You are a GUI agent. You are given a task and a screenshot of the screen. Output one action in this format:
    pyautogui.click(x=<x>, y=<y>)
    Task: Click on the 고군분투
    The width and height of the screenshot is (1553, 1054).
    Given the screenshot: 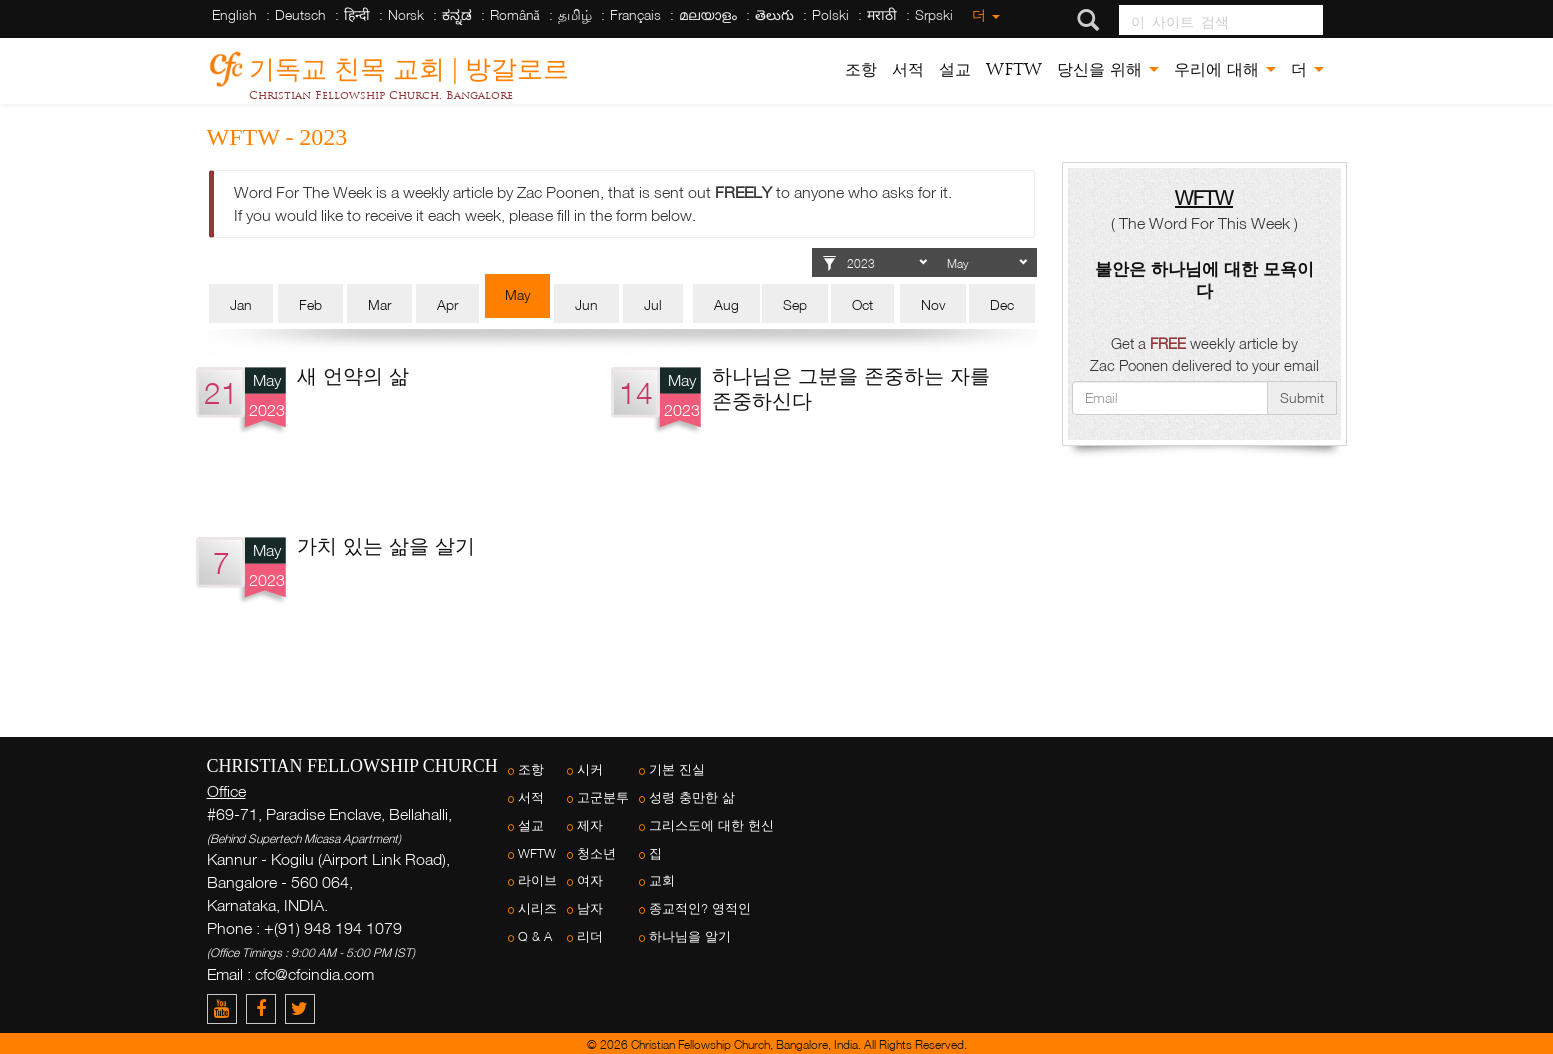 What is the action you would take?
    pyautogui.click(x=603, y=797)
    